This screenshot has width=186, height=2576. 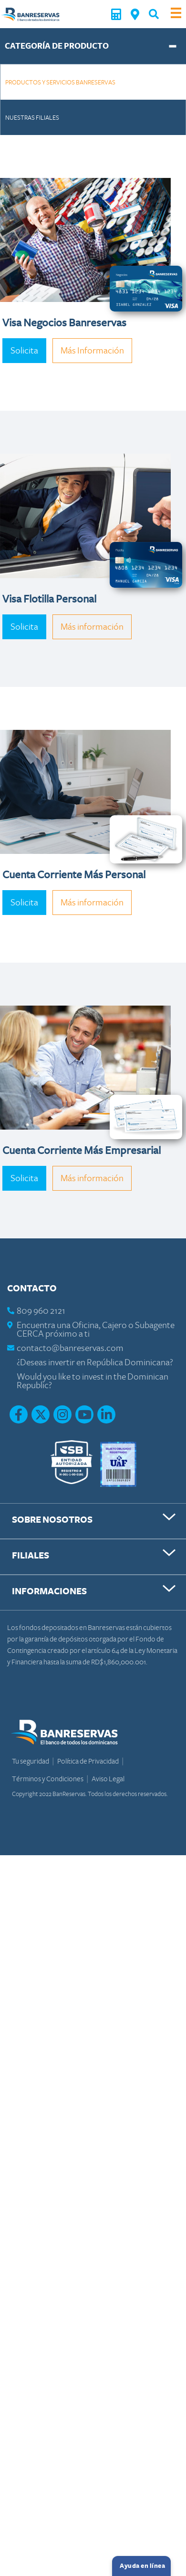 I want to click on Would you like to invest in the Dominican Republic?, so click(x=92, y=1381).